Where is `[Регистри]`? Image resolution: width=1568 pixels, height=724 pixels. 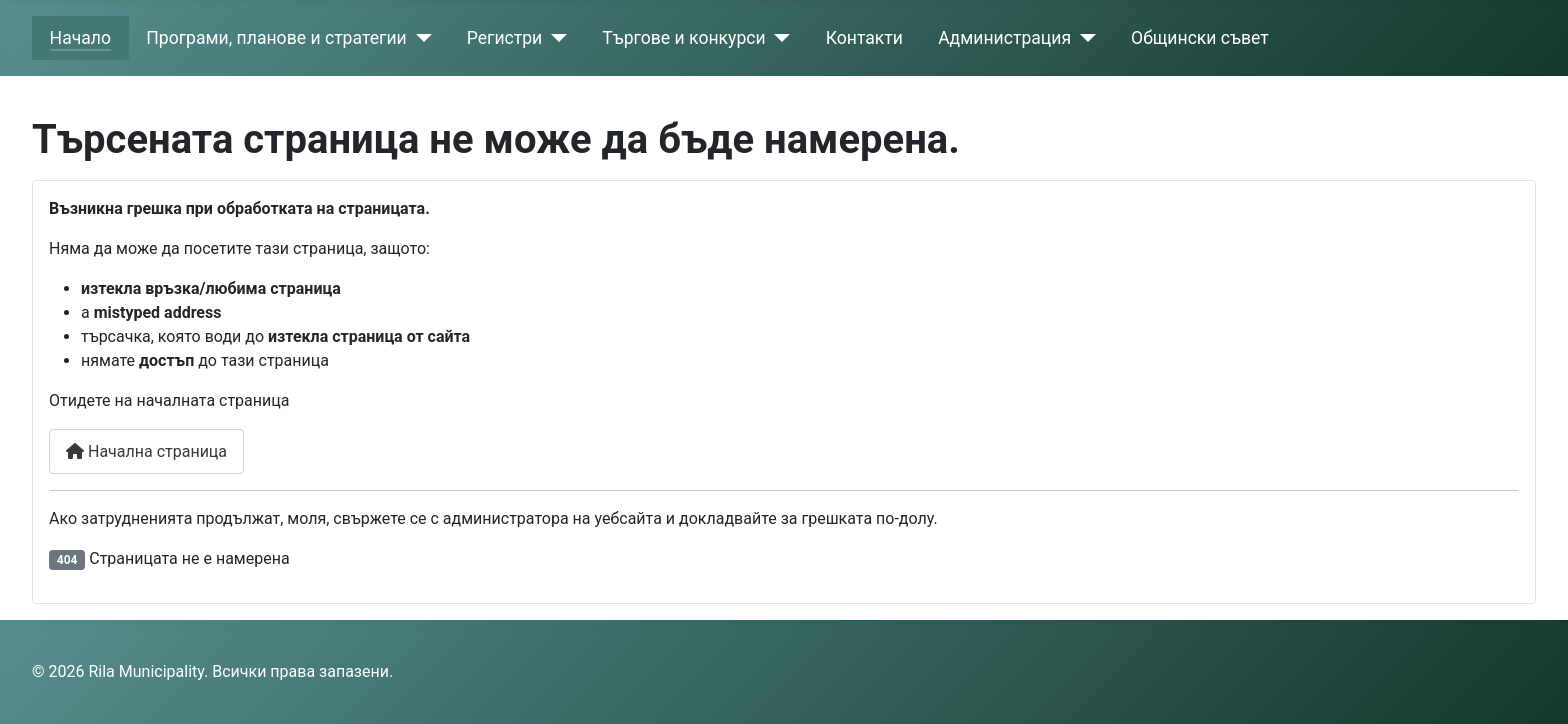 [Регистри] is located at coordinates (554, 38).